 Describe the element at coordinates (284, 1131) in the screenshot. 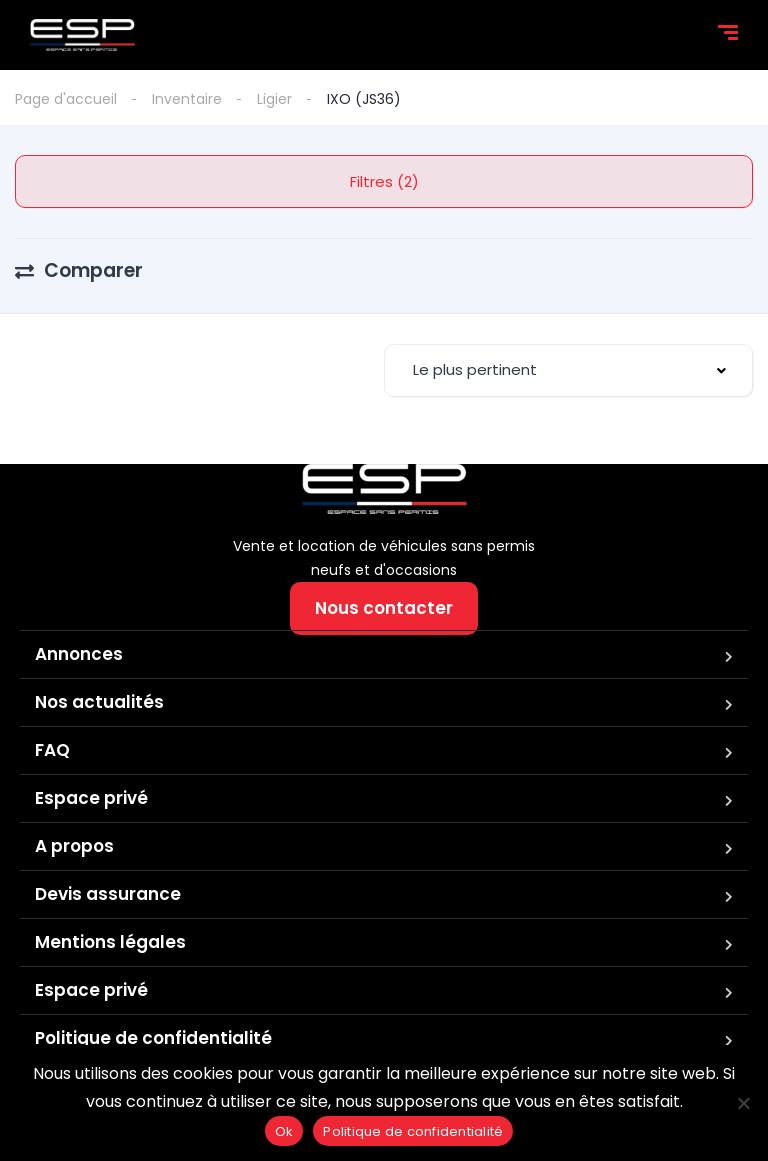

I see `Ok` at that location.